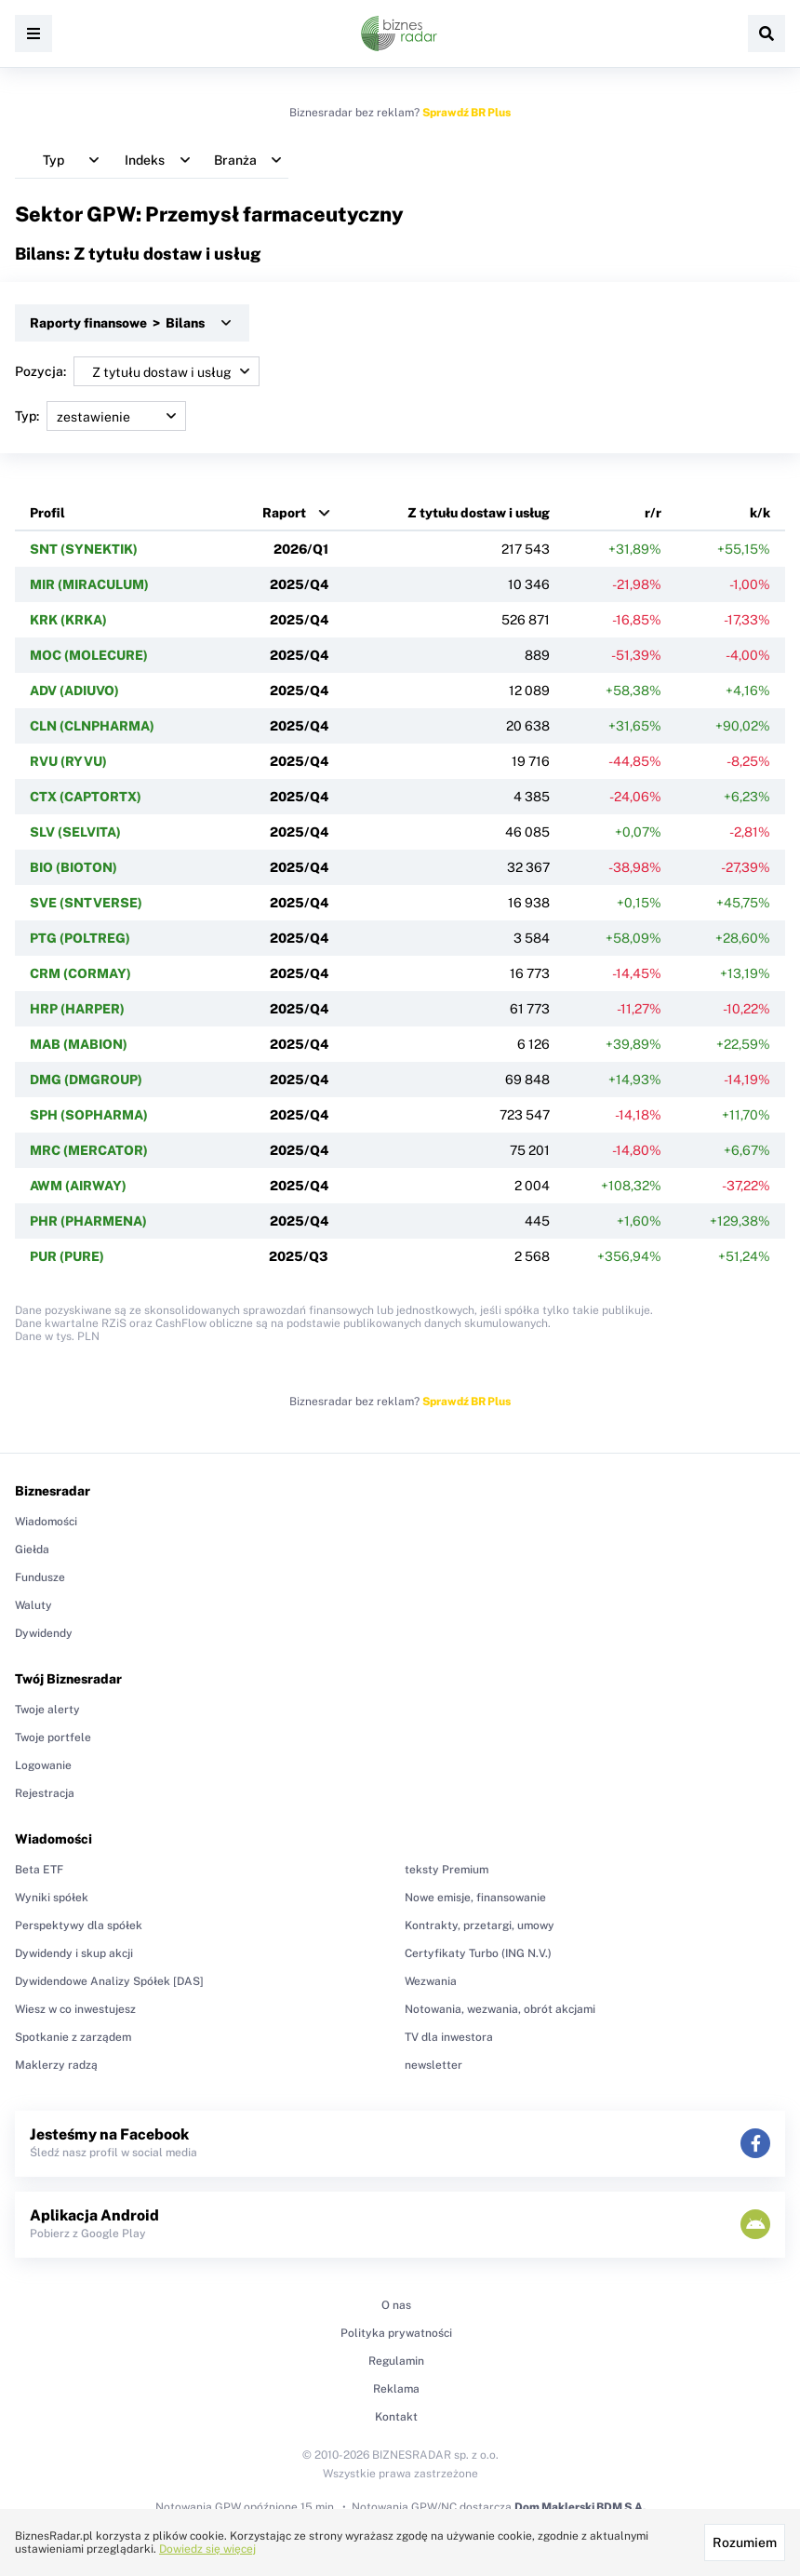  I want to click on Notowania, wezwania, obrót akcjami, so click(500, 2009).